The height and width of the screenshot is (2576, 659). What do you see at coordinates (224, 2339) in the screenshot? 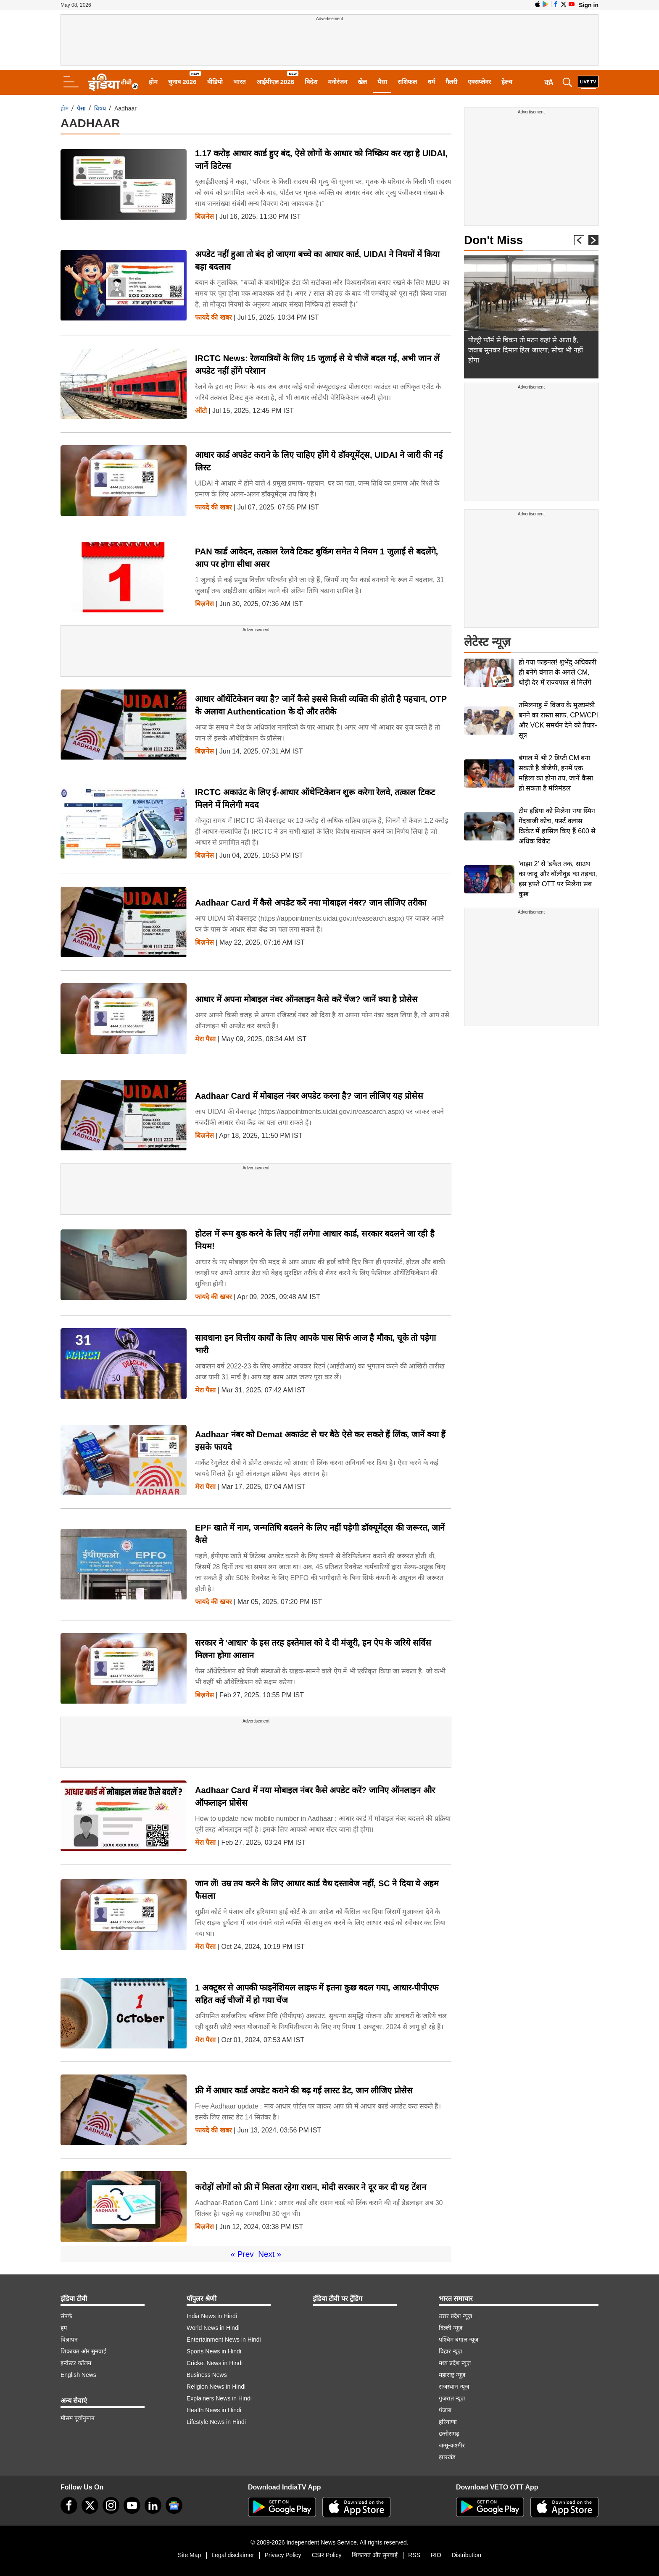
I see `Entertainment News in Hindi` at bounding box center [224, 2339].